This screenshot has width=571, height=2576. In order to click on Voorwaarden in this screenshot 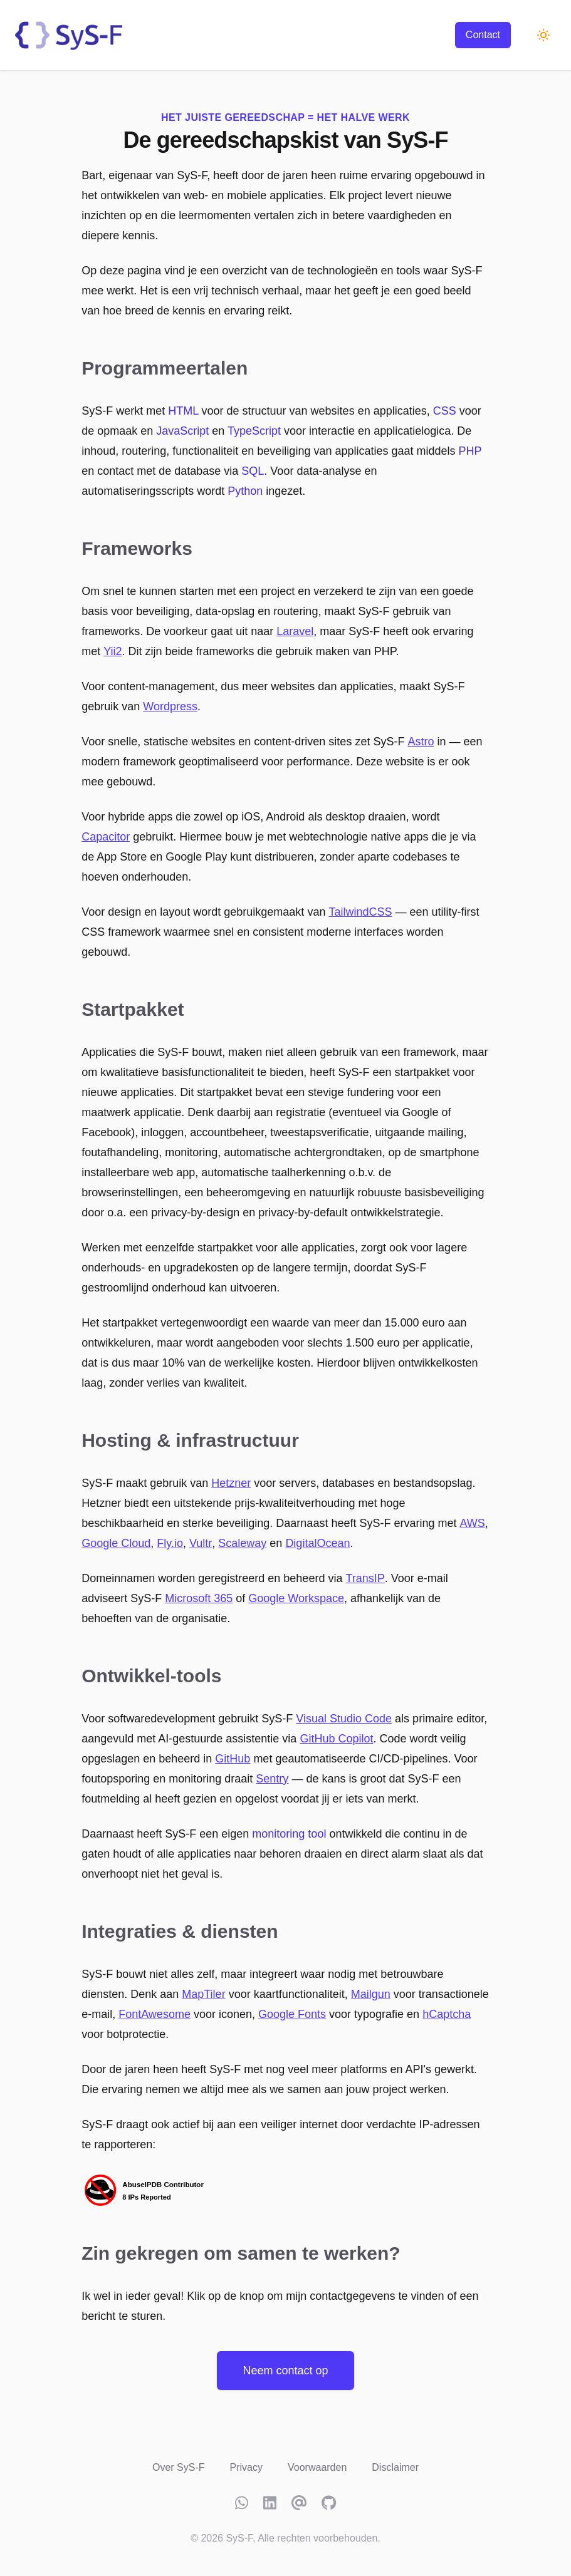, I will do `click(317, 2467)`.